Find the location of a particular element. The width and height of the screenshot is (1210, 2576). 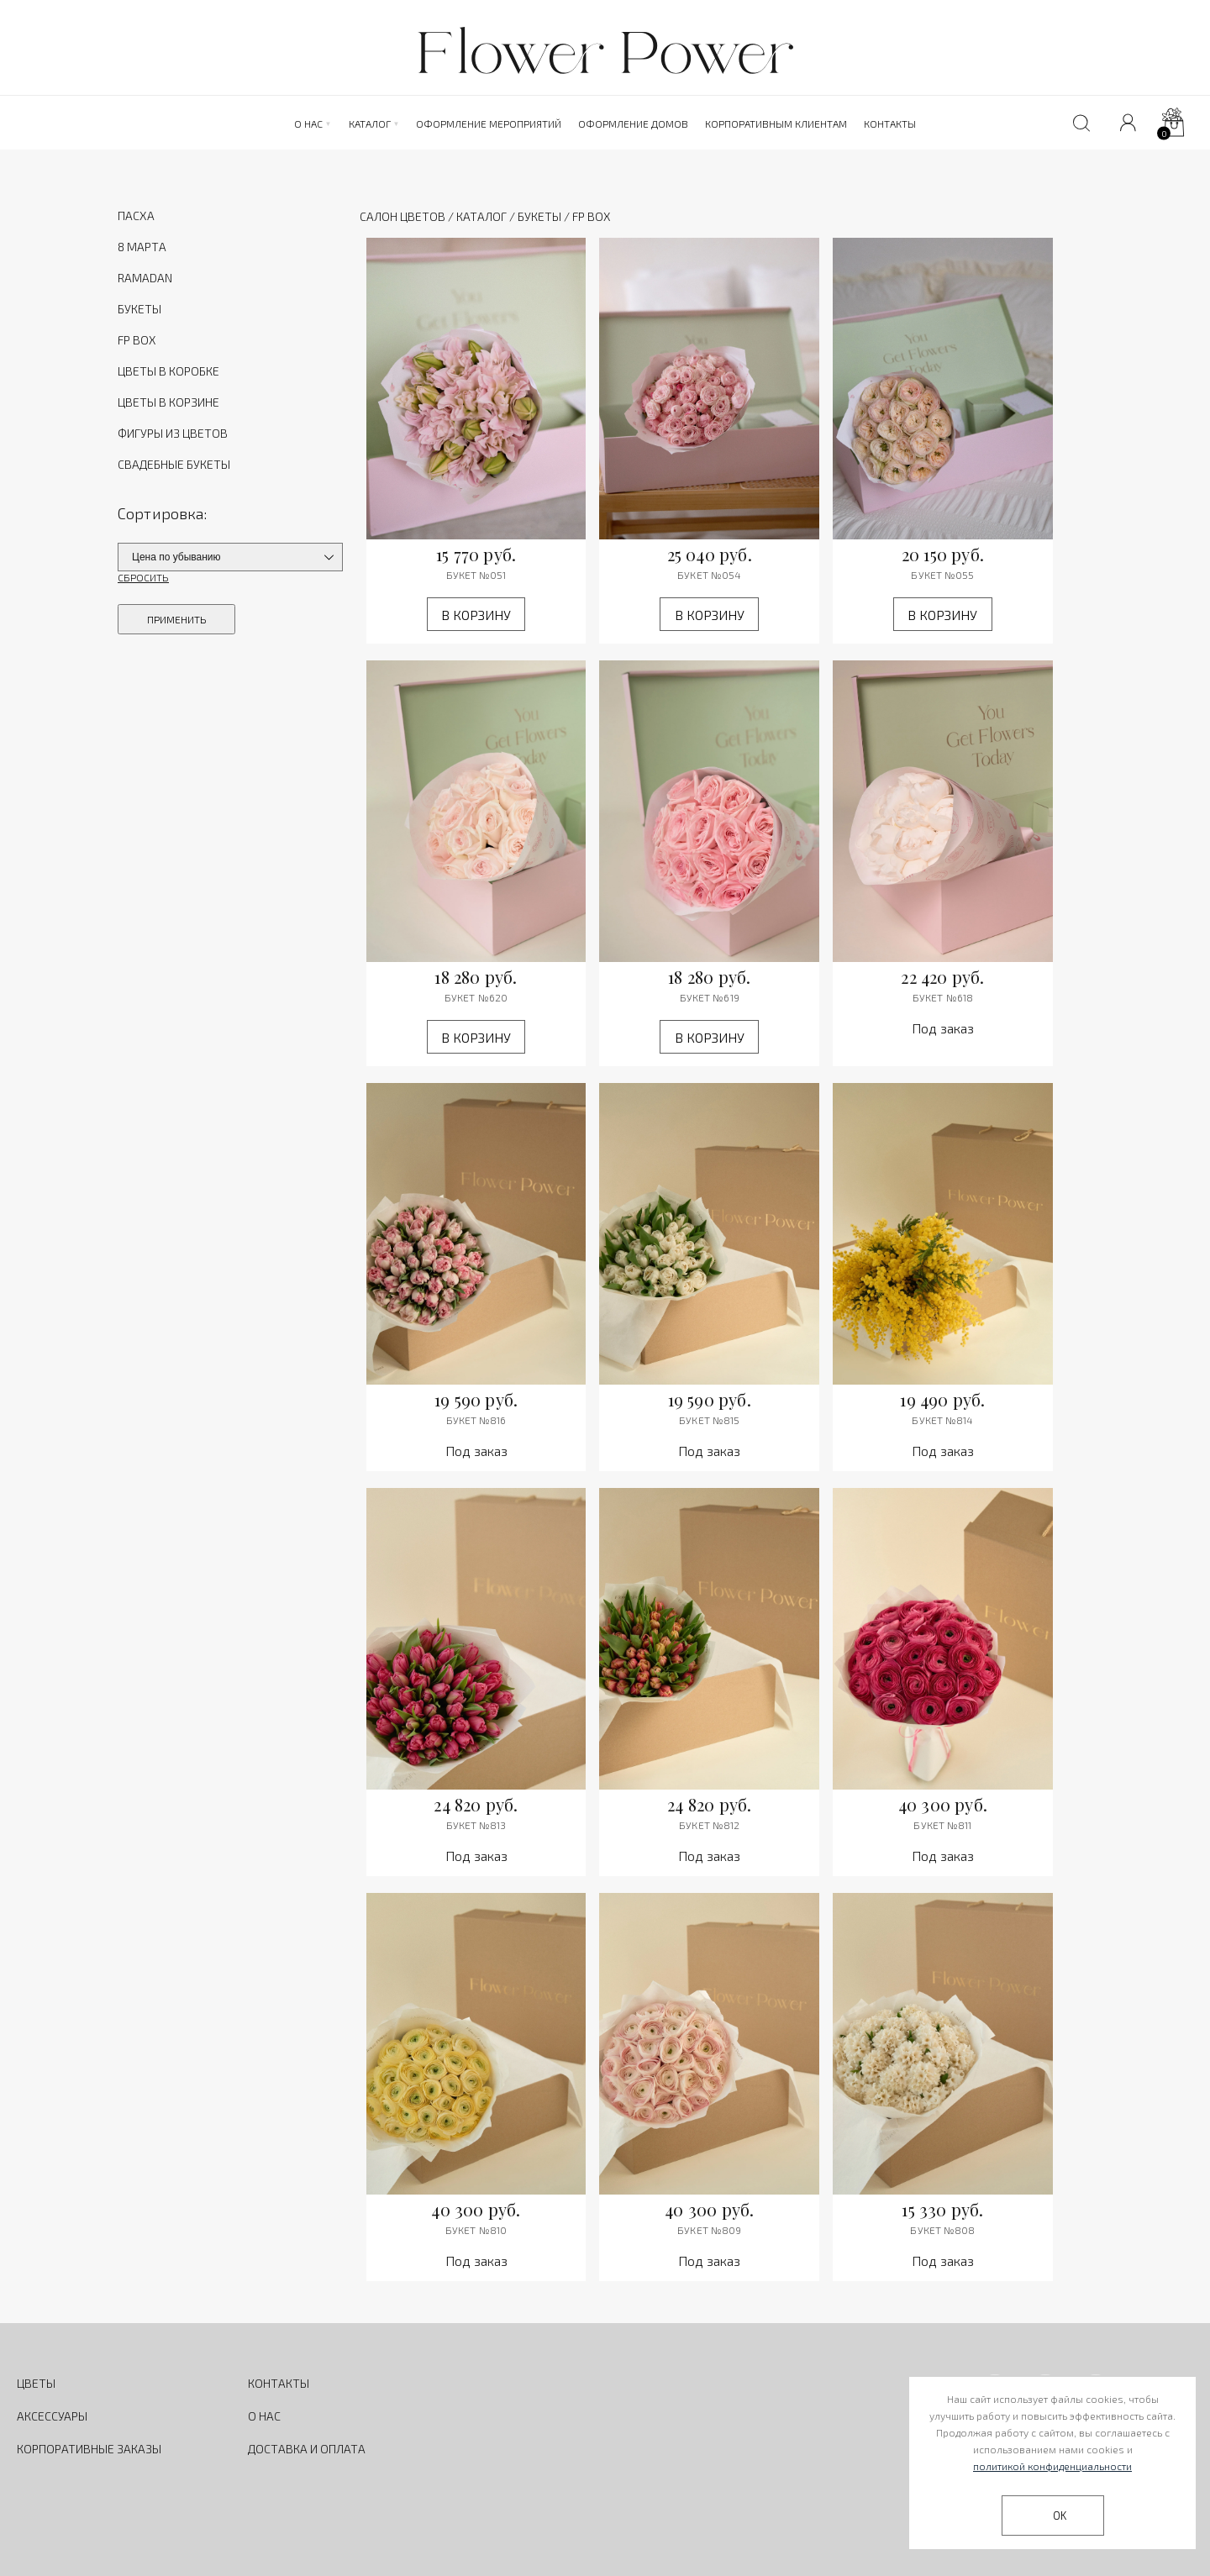

Букет №813 is located at coordinates (476, 1825).